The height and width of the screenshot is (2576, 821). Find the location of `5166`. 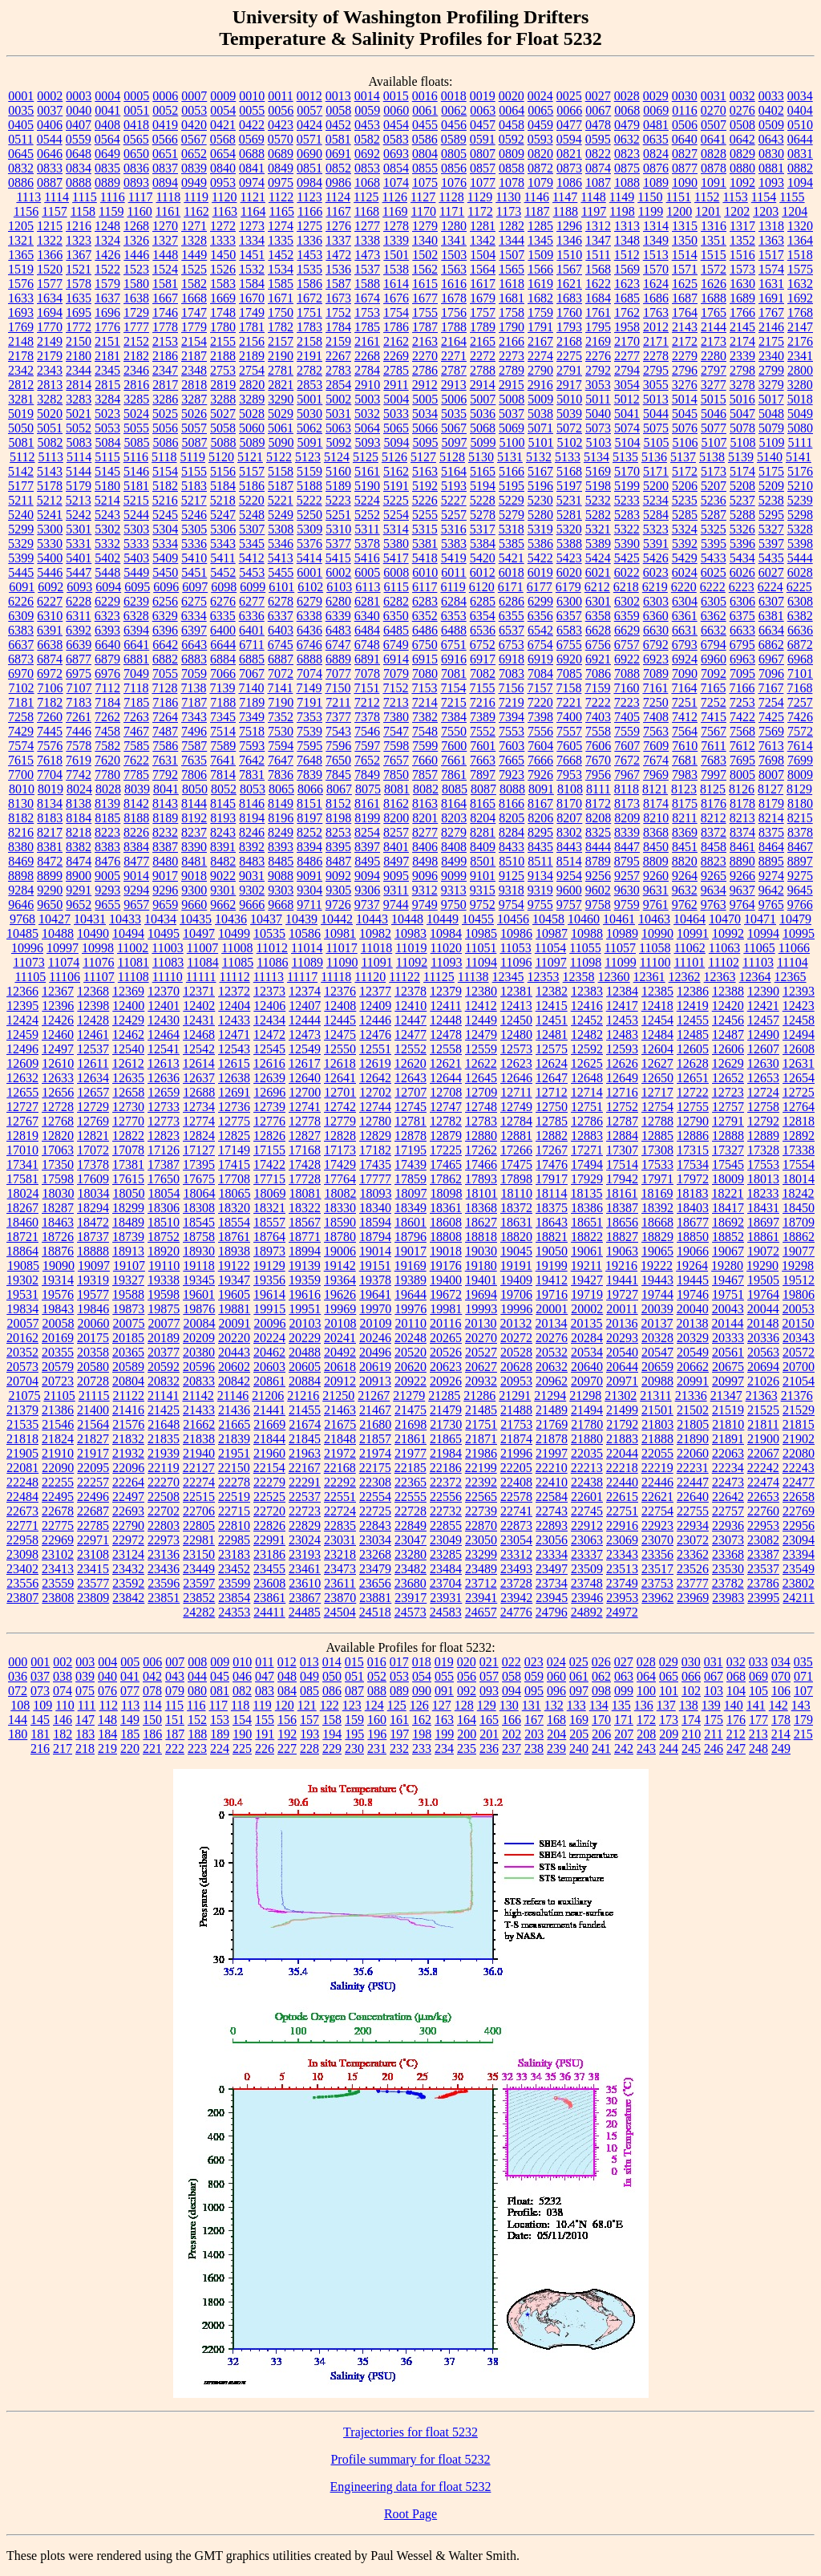

5166 is located at coordinates (511, 471).